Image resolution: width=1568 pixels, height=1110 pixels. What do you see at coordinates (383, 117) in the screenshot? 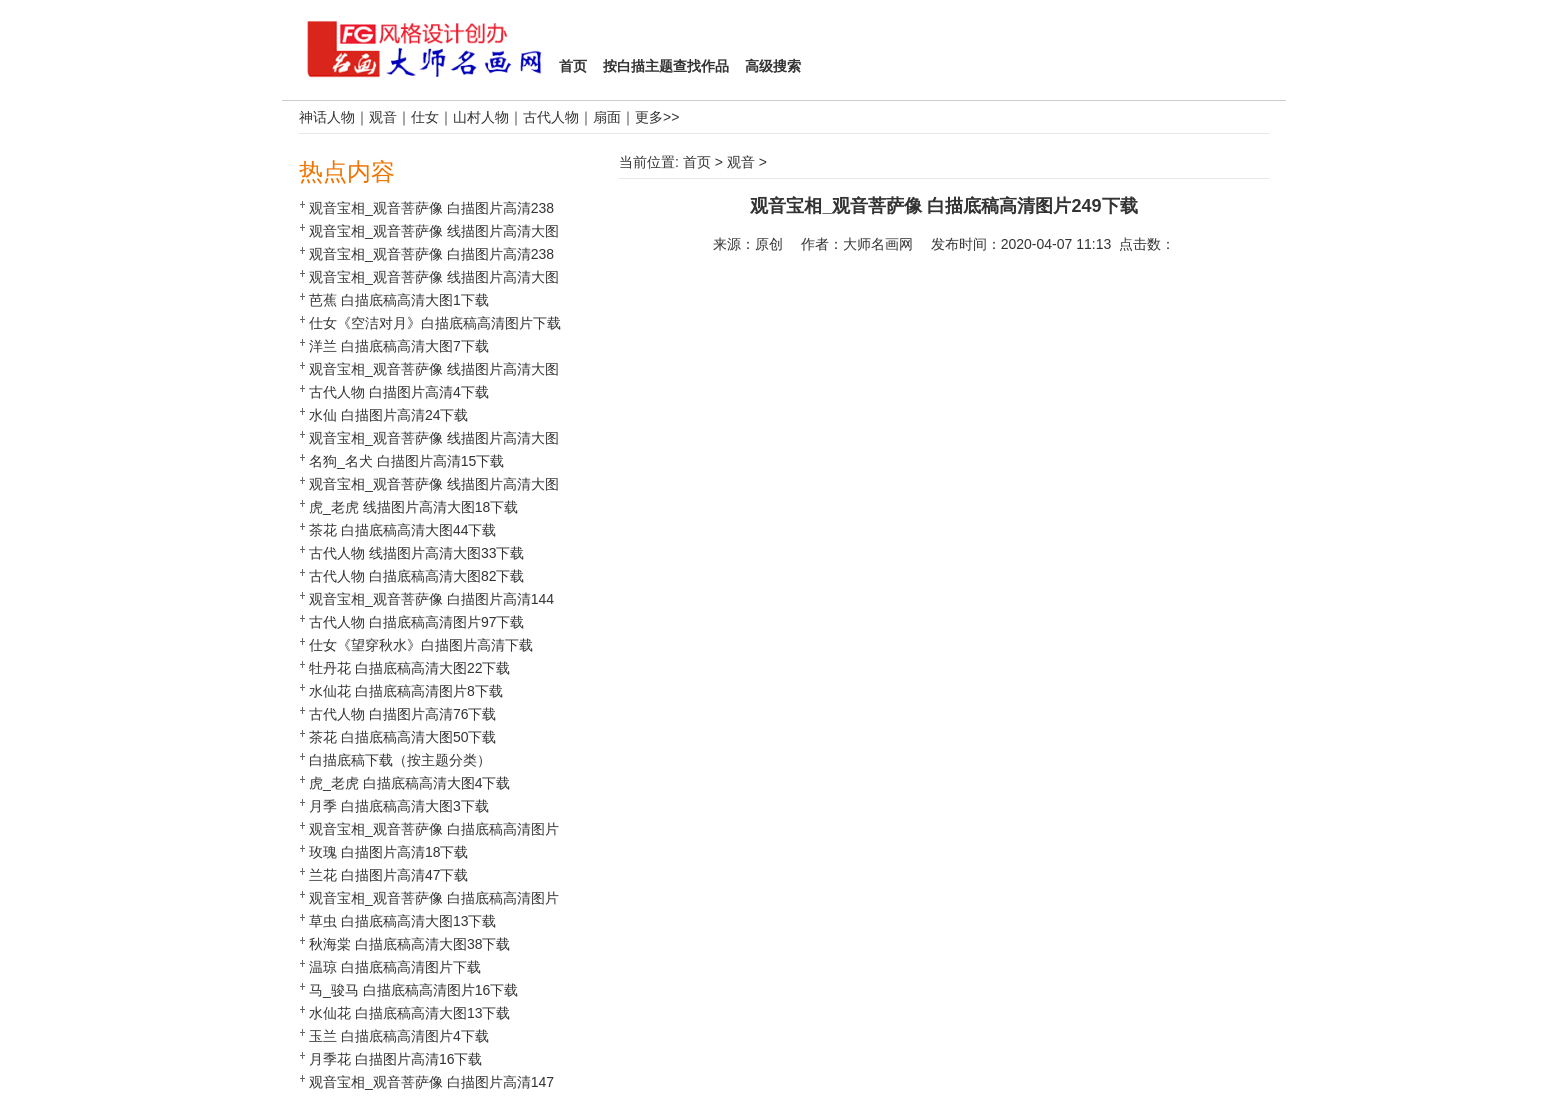
I see `观音` at bounding box center [383, 117].